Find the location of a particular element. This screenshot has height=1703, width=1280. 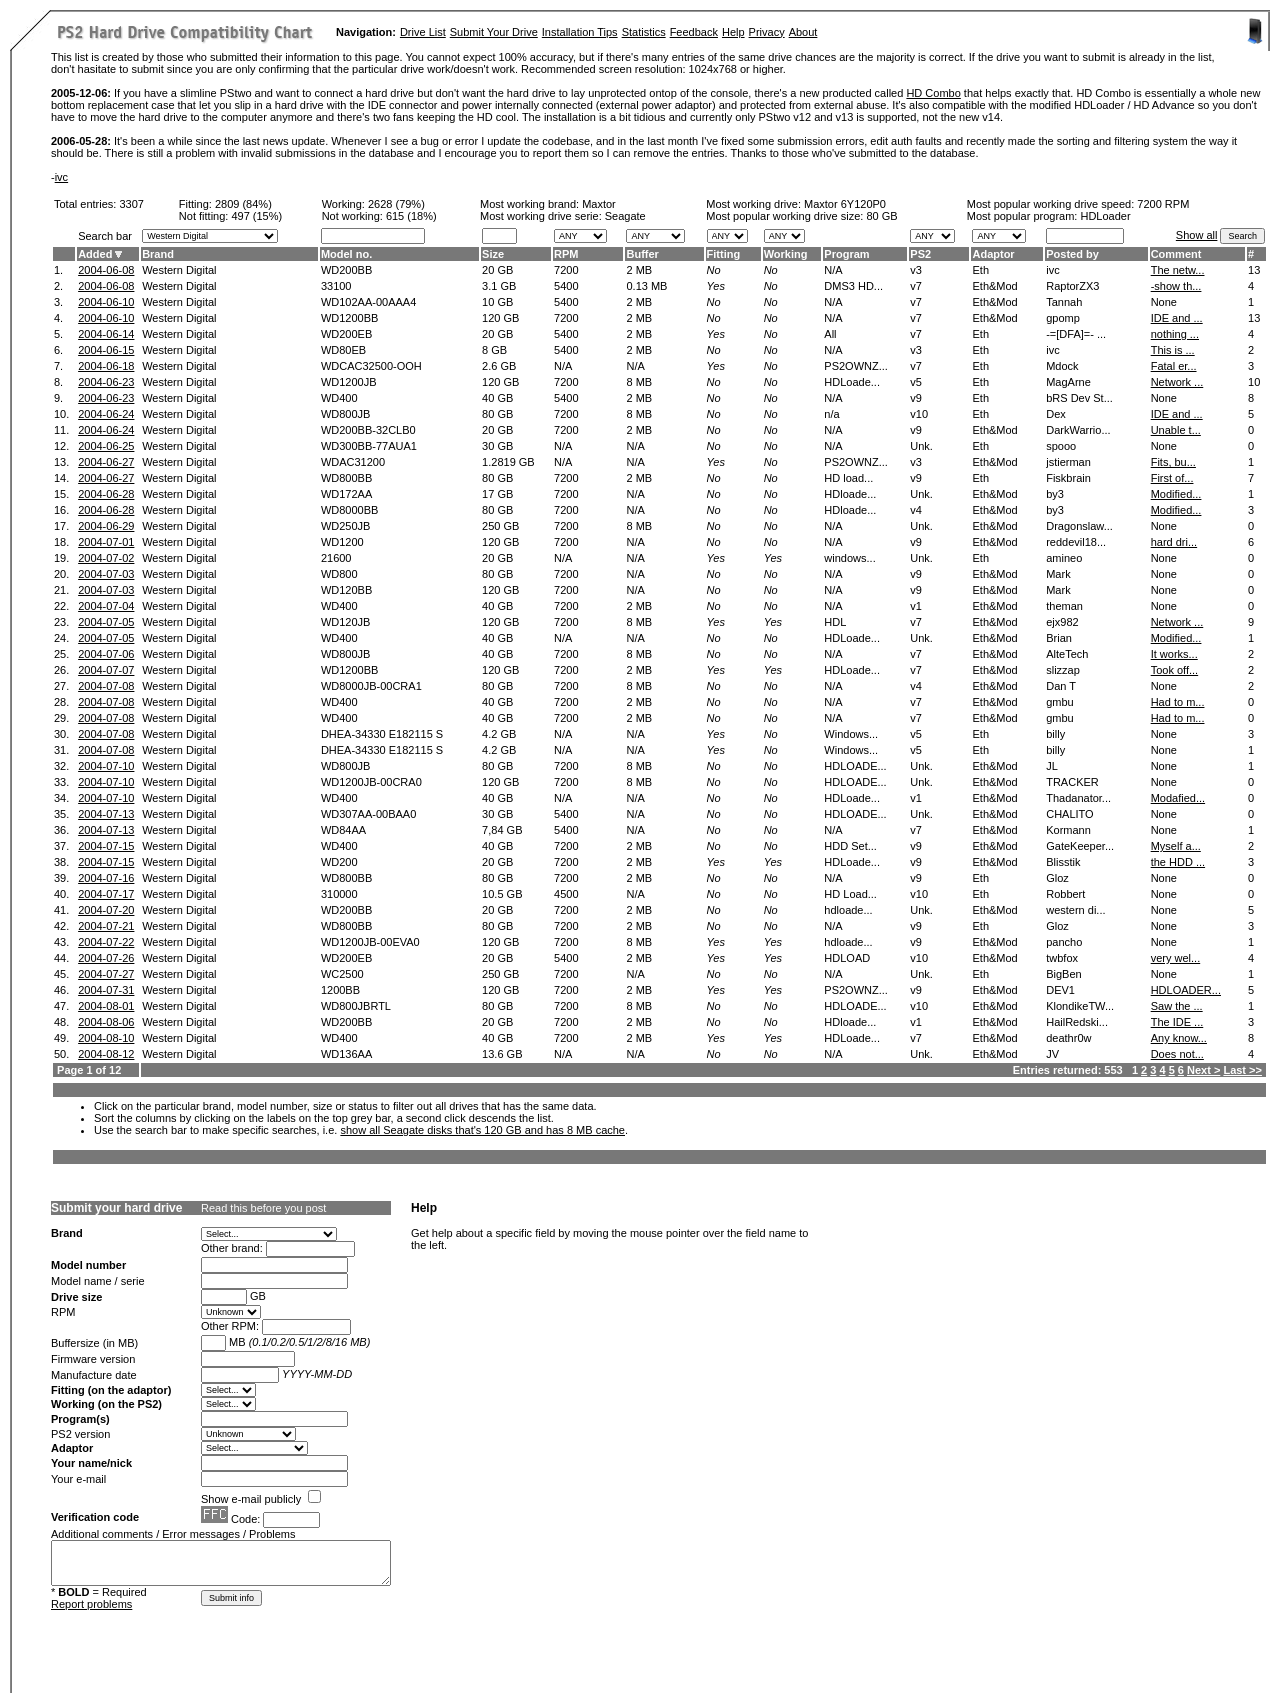

Help is located at coordinates (733, 32).